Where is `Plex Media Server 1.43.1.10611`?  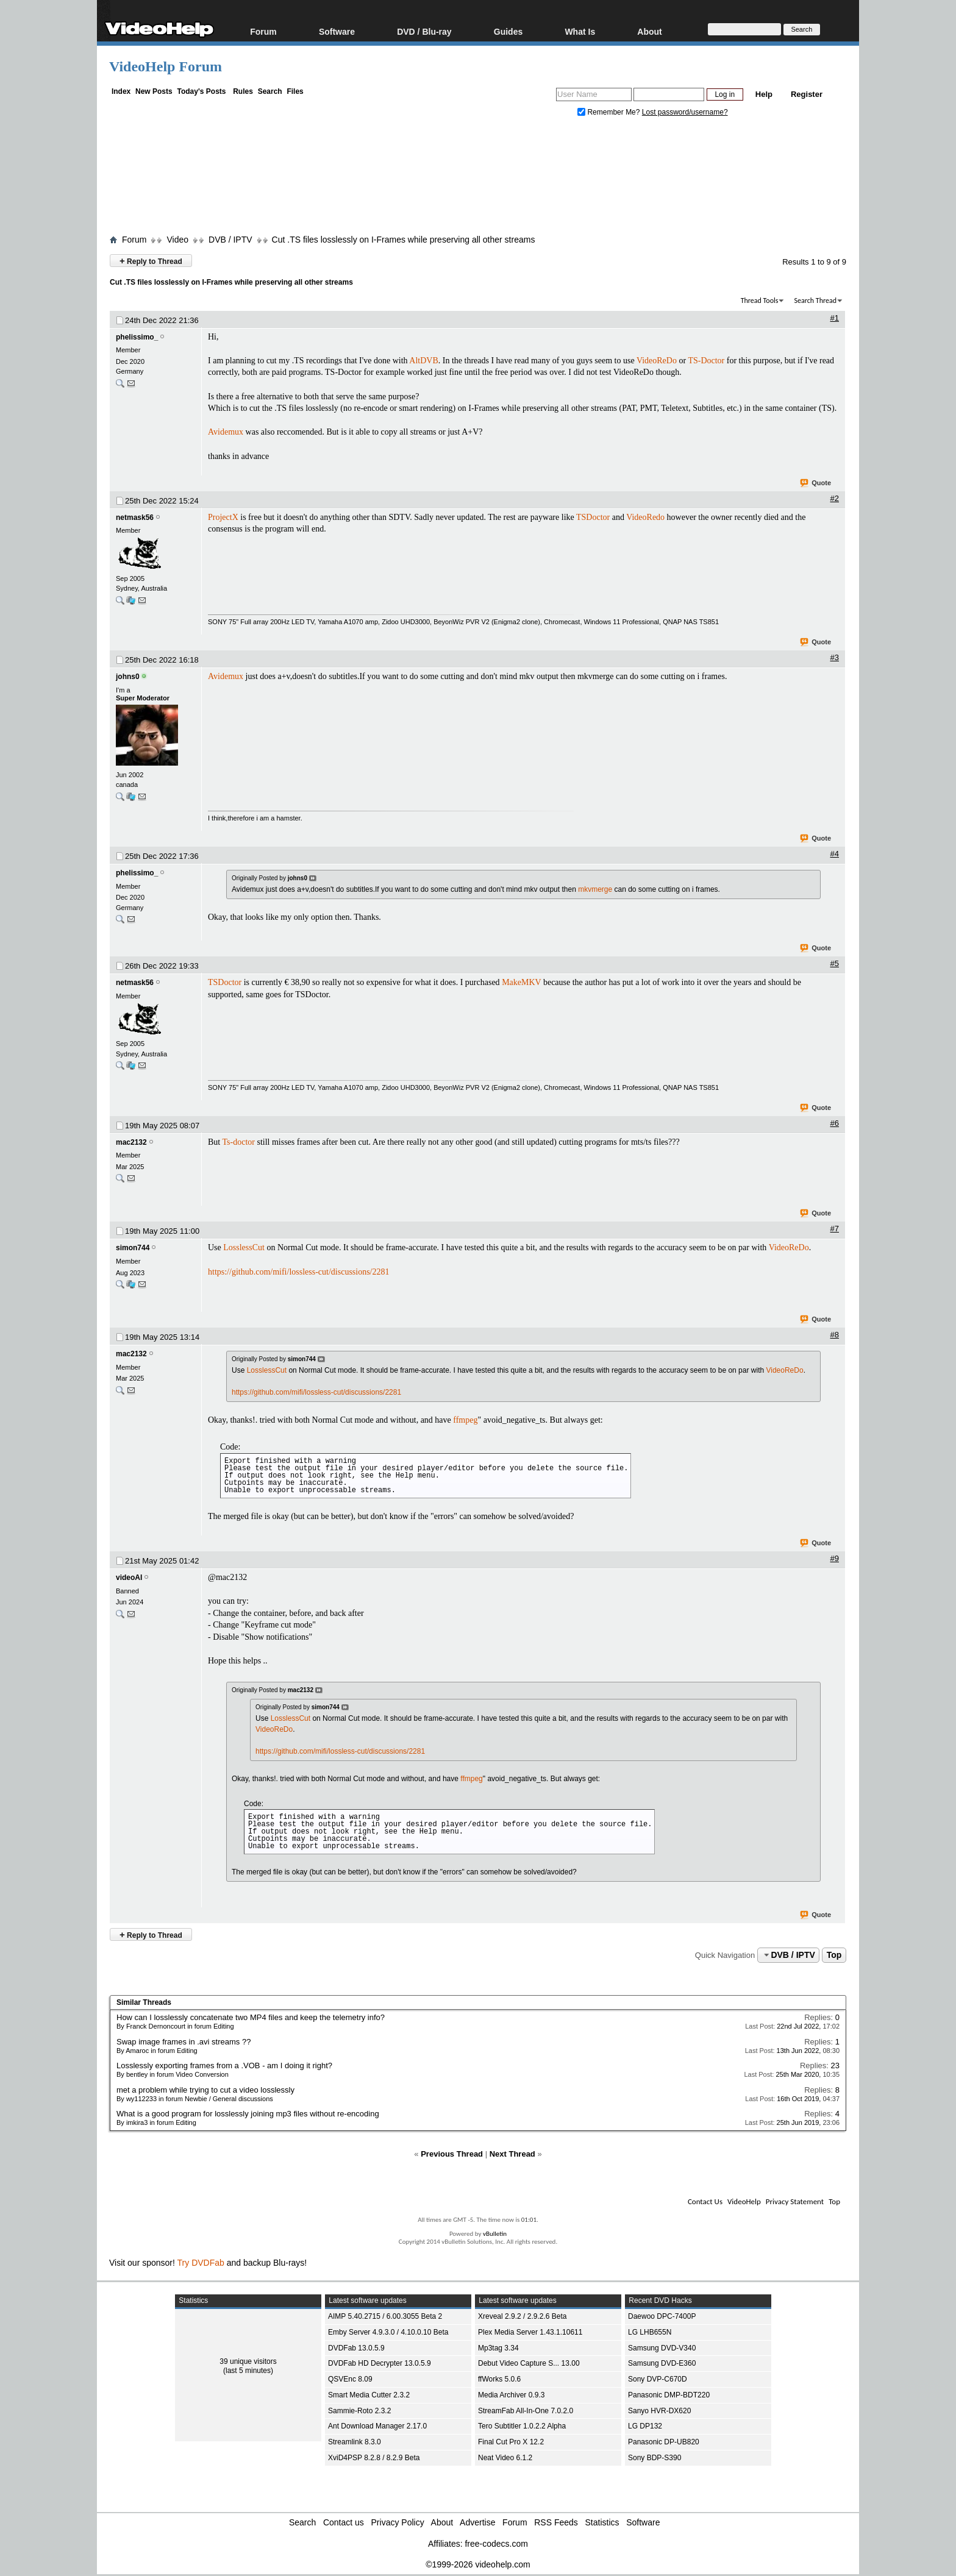
Plex Media Server 1.43.1.10611 is located at coordinates (530, 2332).